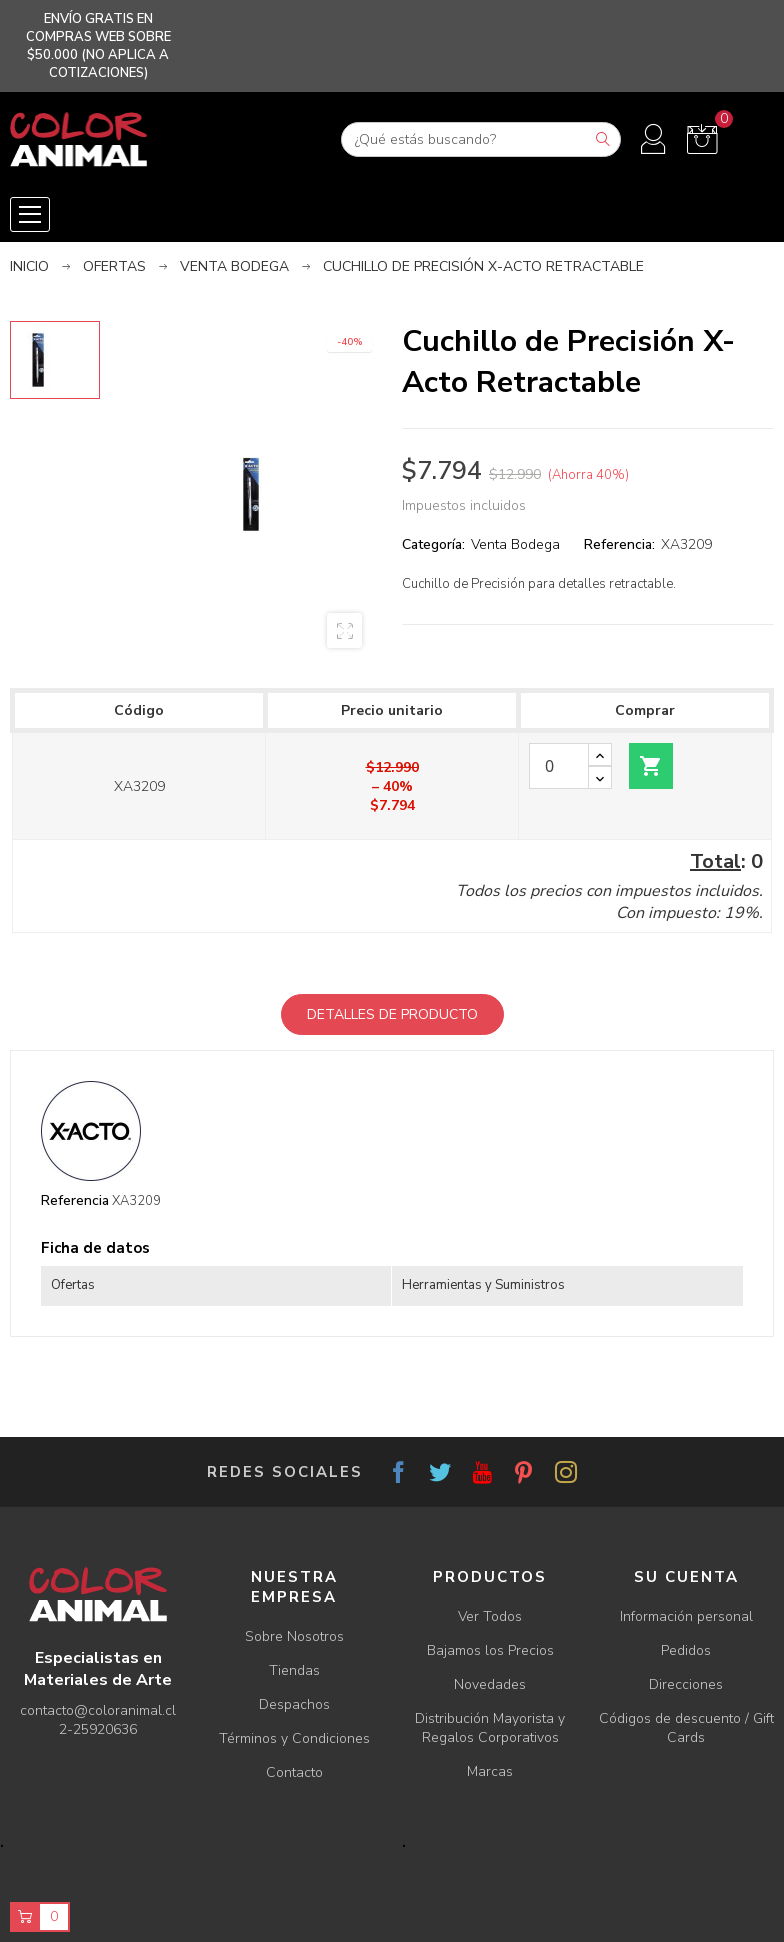  Describe the element at coordinates (686, 1728) in the screenshot. I see `Códigos de descuento / Gift Cards` at that location.